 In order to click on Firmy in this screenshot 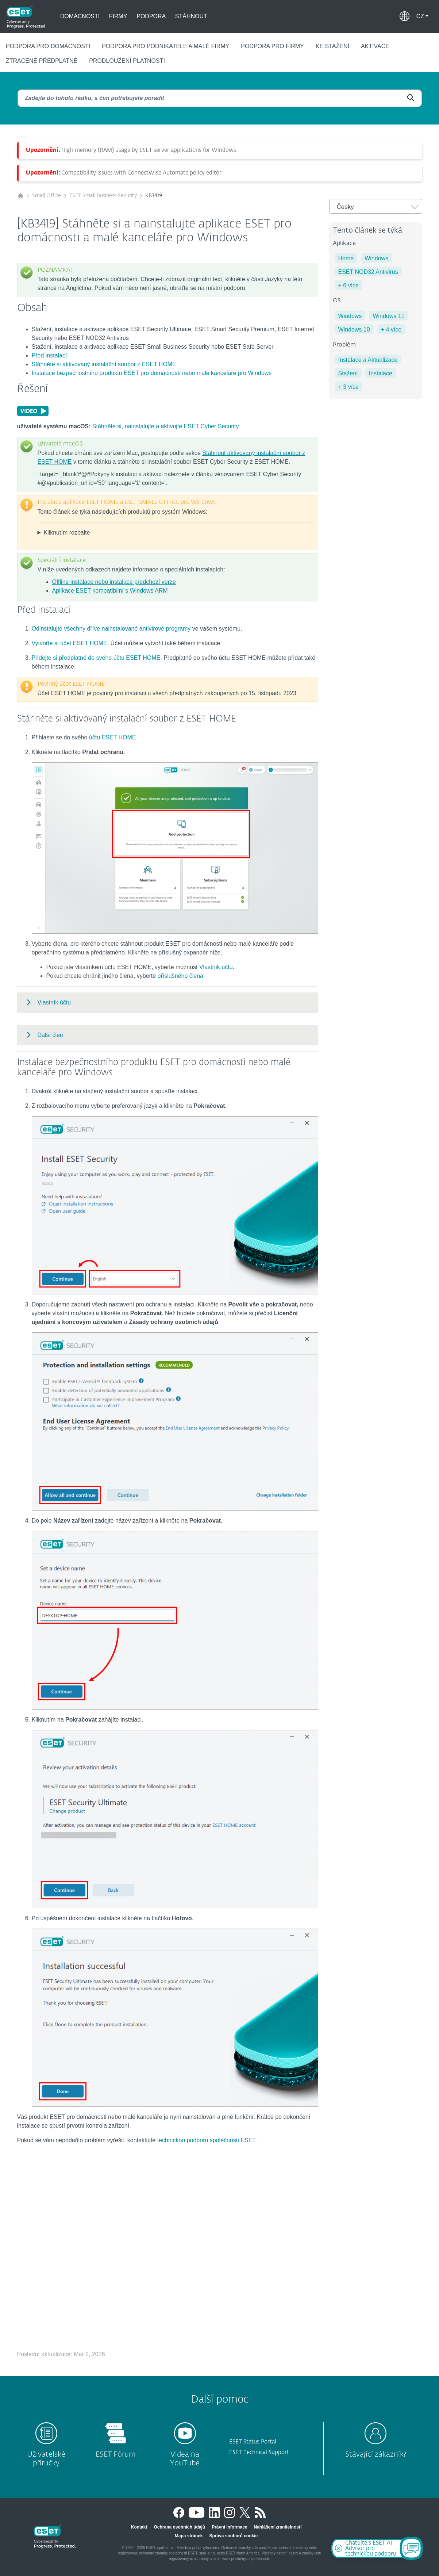, I will do `click(118, 16)`.